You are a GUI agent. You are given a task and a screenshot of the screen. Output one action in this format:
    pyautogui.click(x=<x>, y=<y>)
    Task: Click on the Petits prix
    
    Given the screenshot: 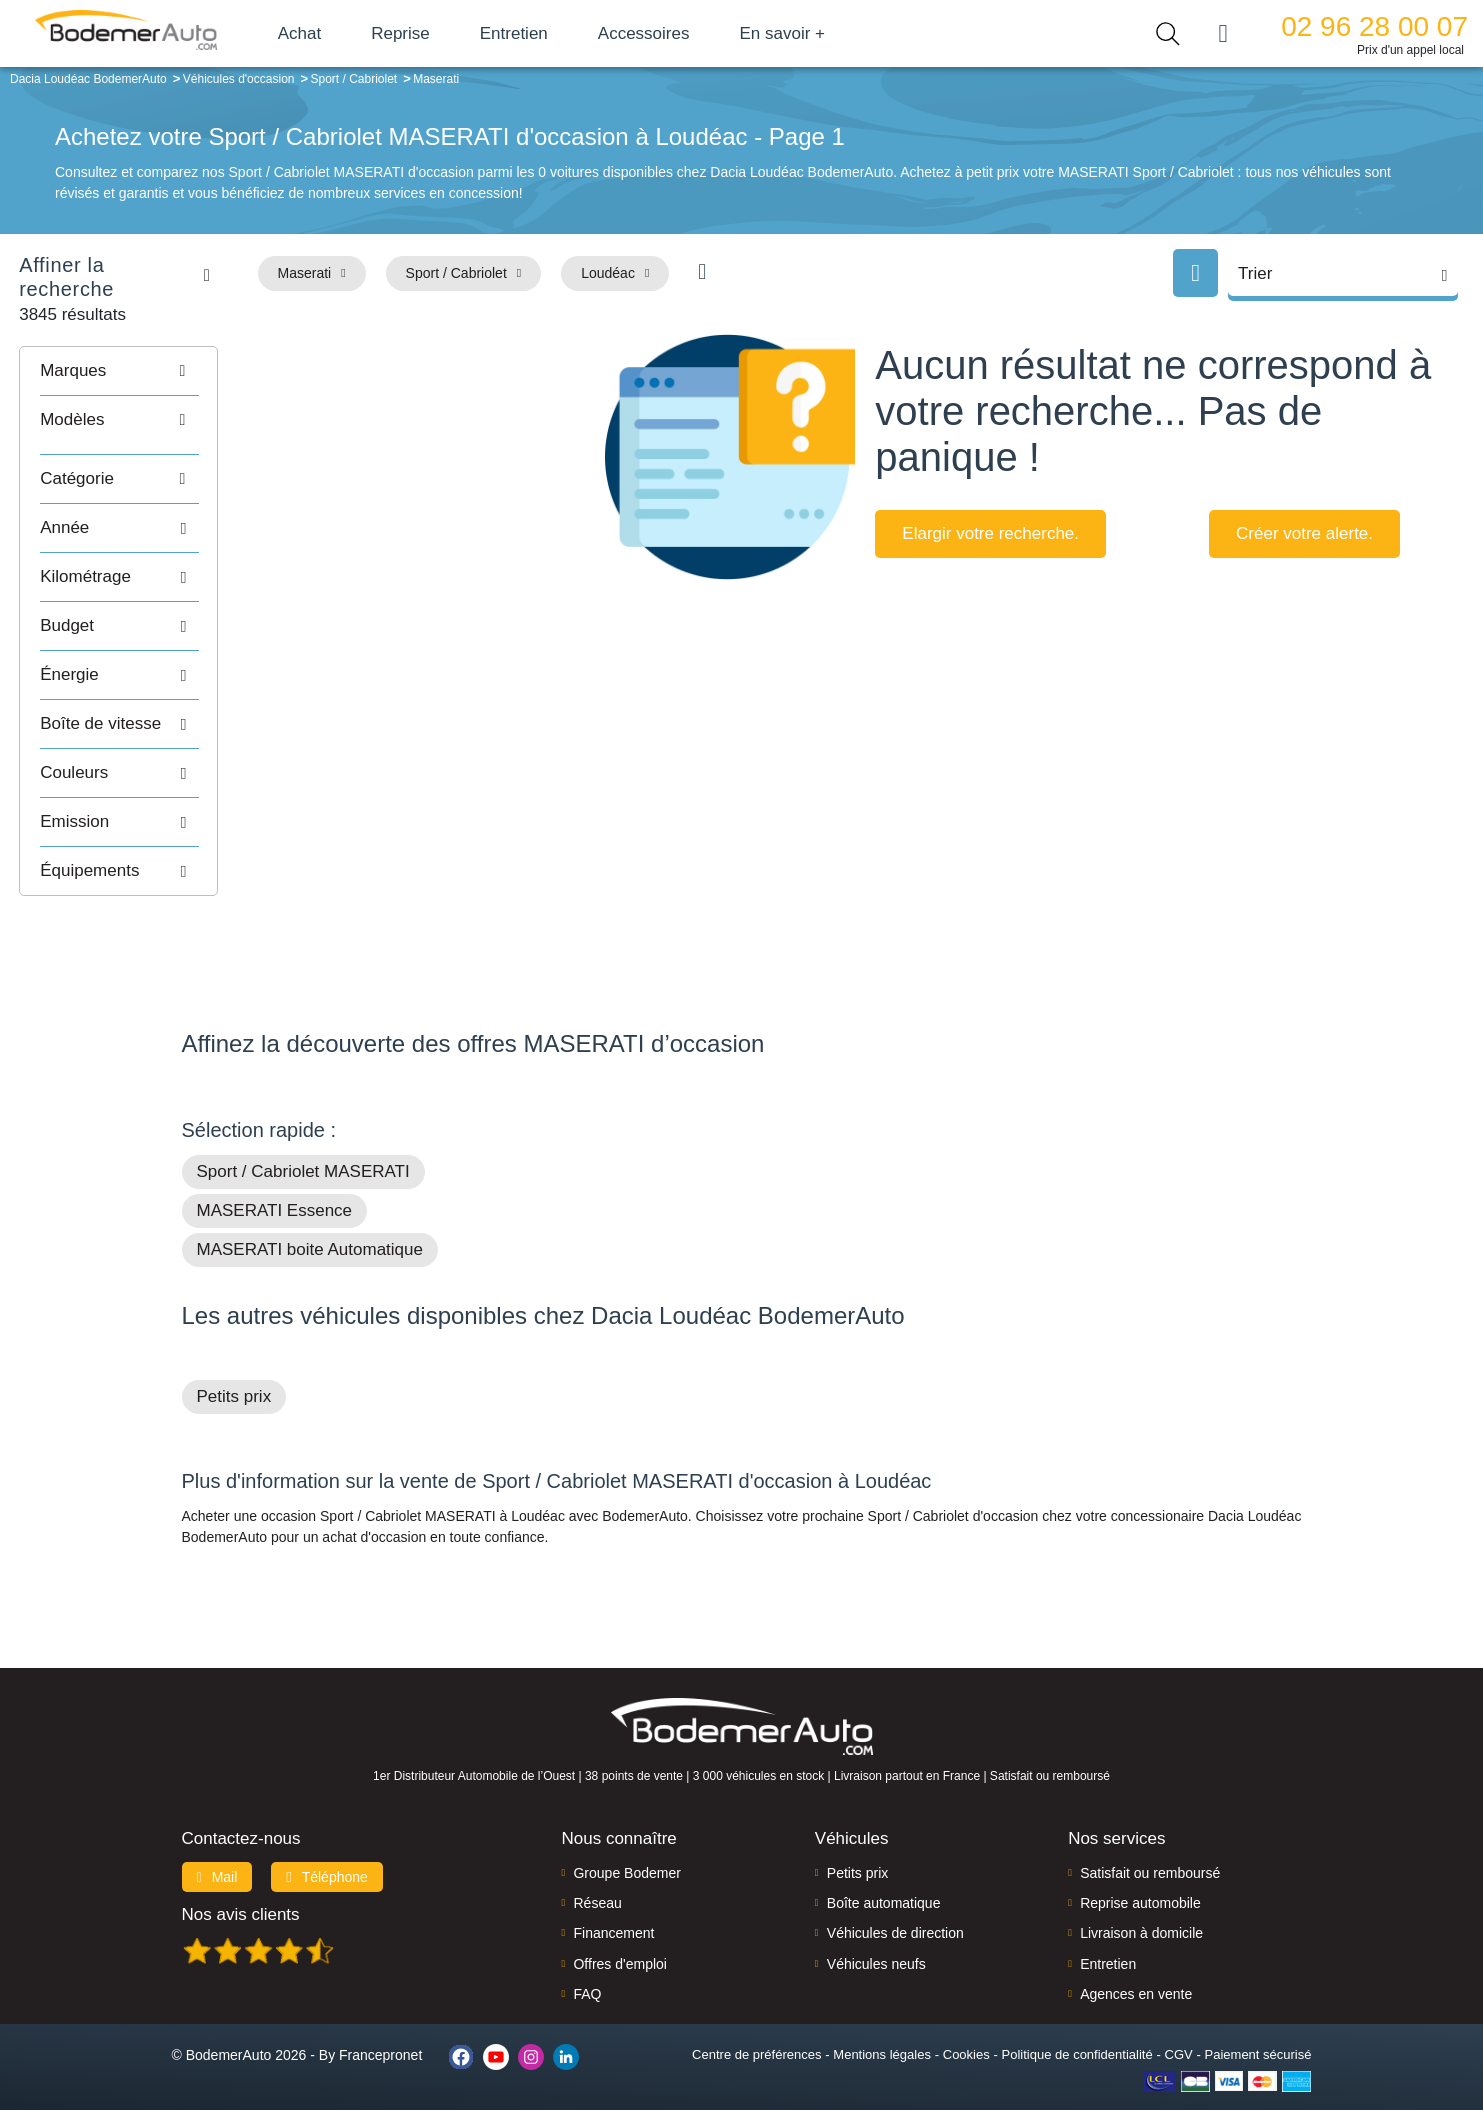 What is the action you would take?
    pyautogui.click(x=234, y=1369)
    